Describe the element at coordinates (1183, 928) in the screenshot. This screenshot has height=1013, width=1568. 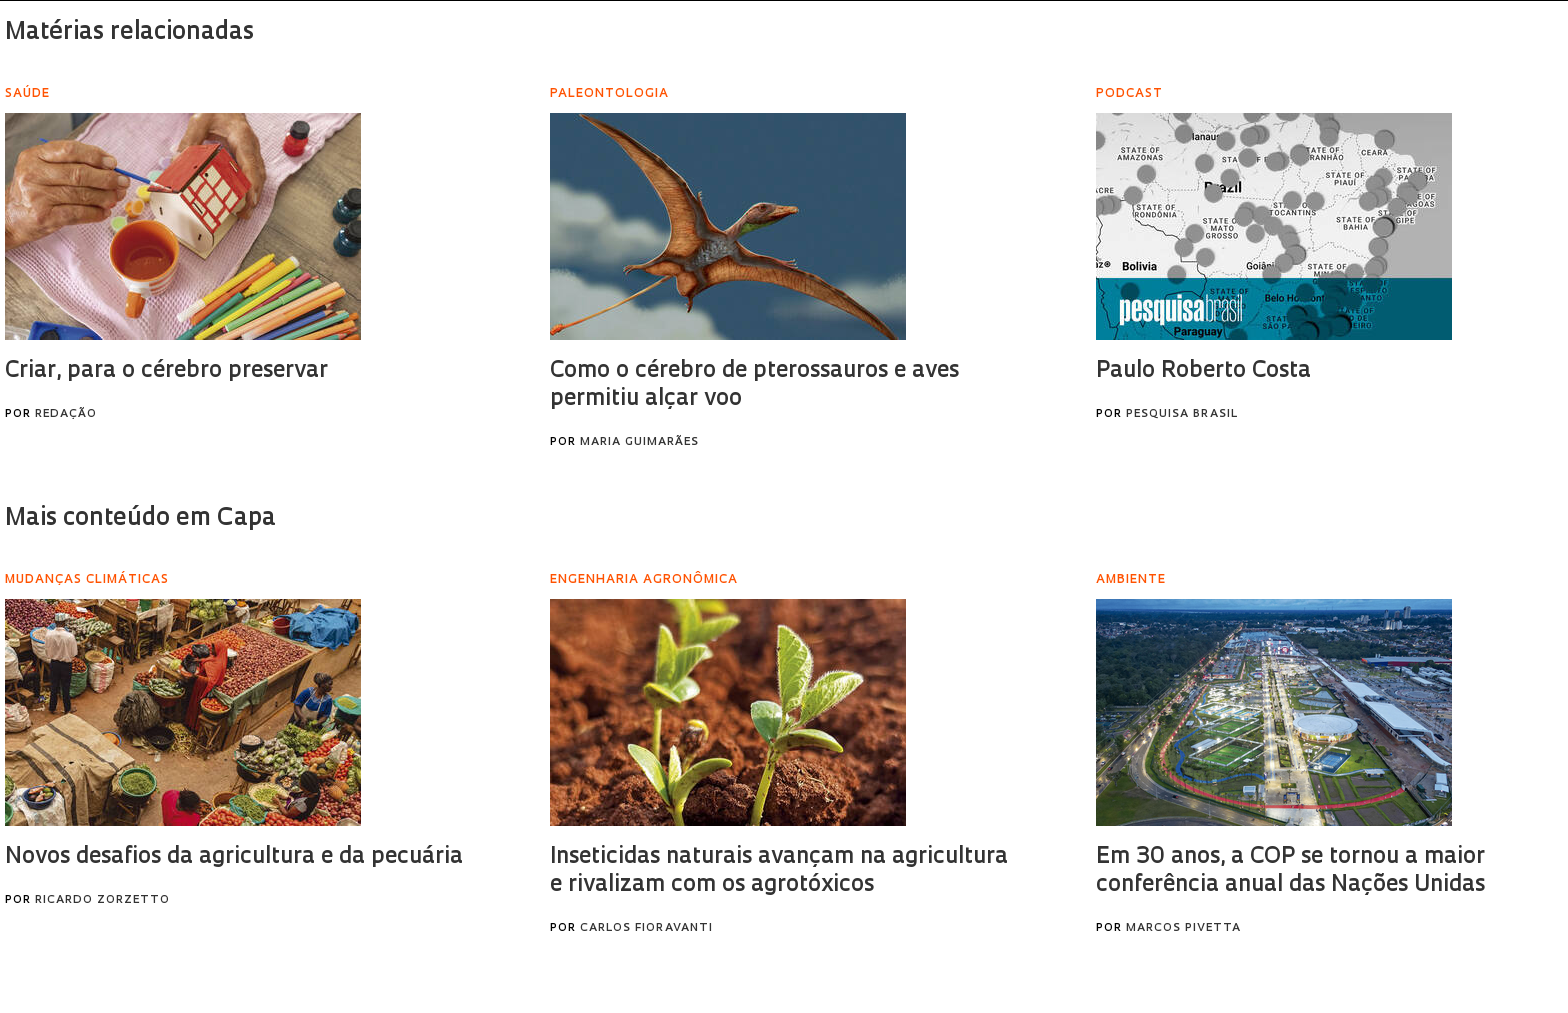
I see `Marcos Pivetta` at that location.